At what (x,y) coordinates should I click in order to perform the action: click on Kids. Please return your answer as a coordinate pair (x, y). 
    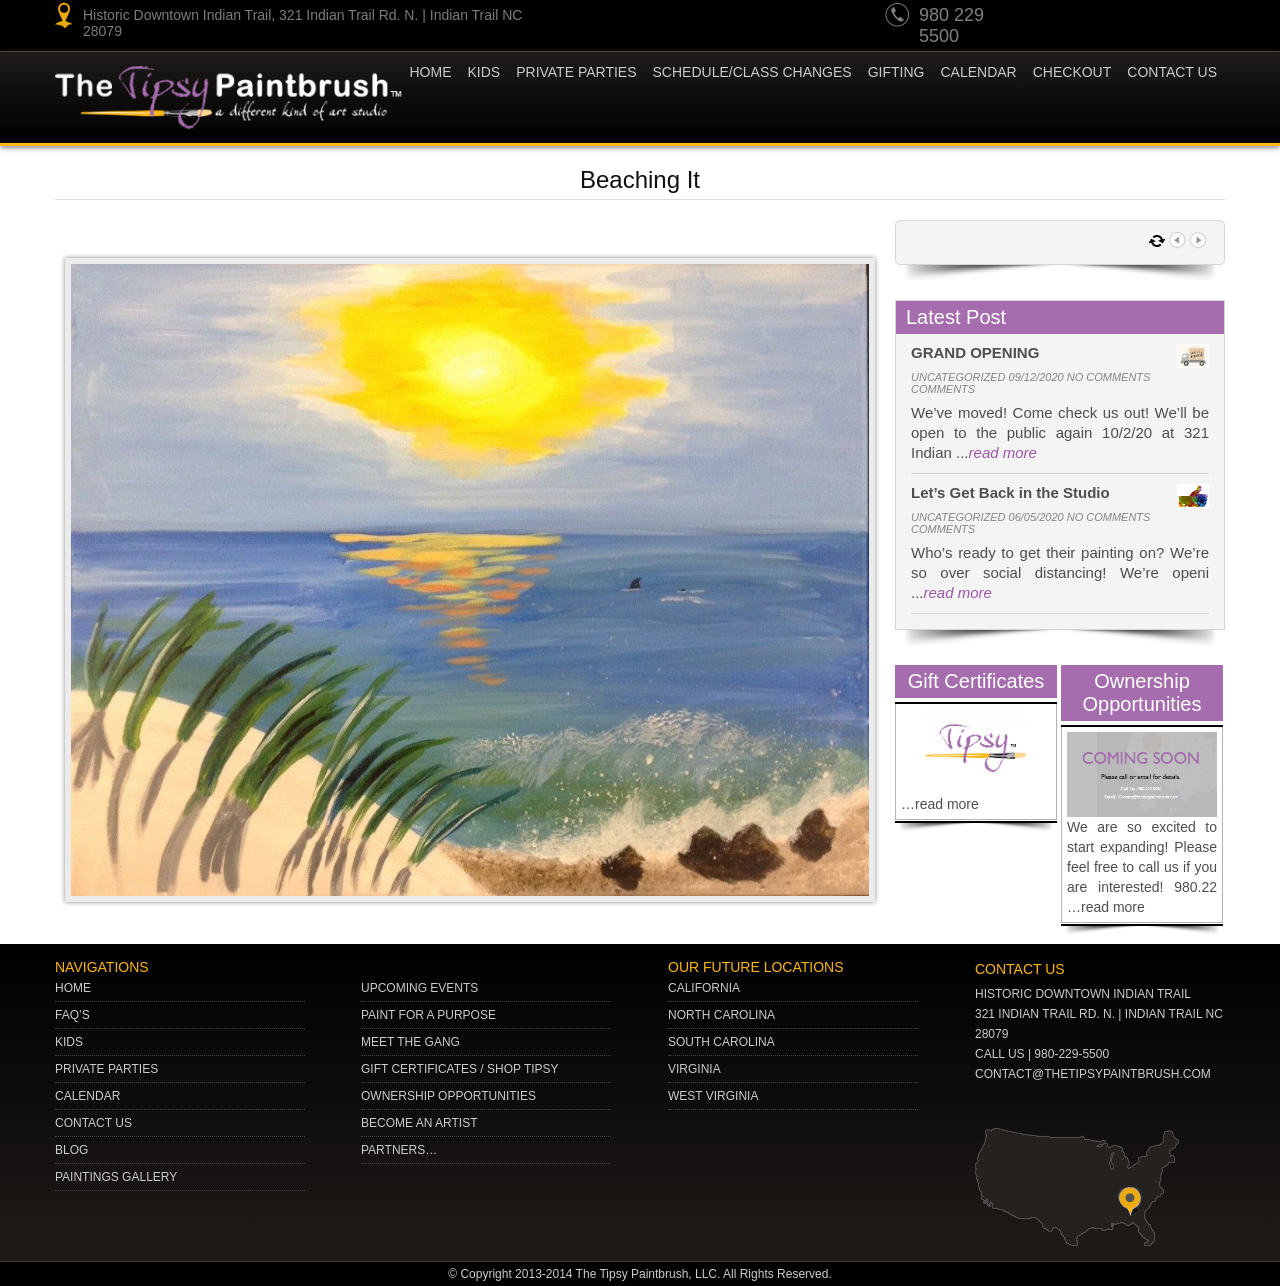
    Looking at the image, I should click on (69, 1042).